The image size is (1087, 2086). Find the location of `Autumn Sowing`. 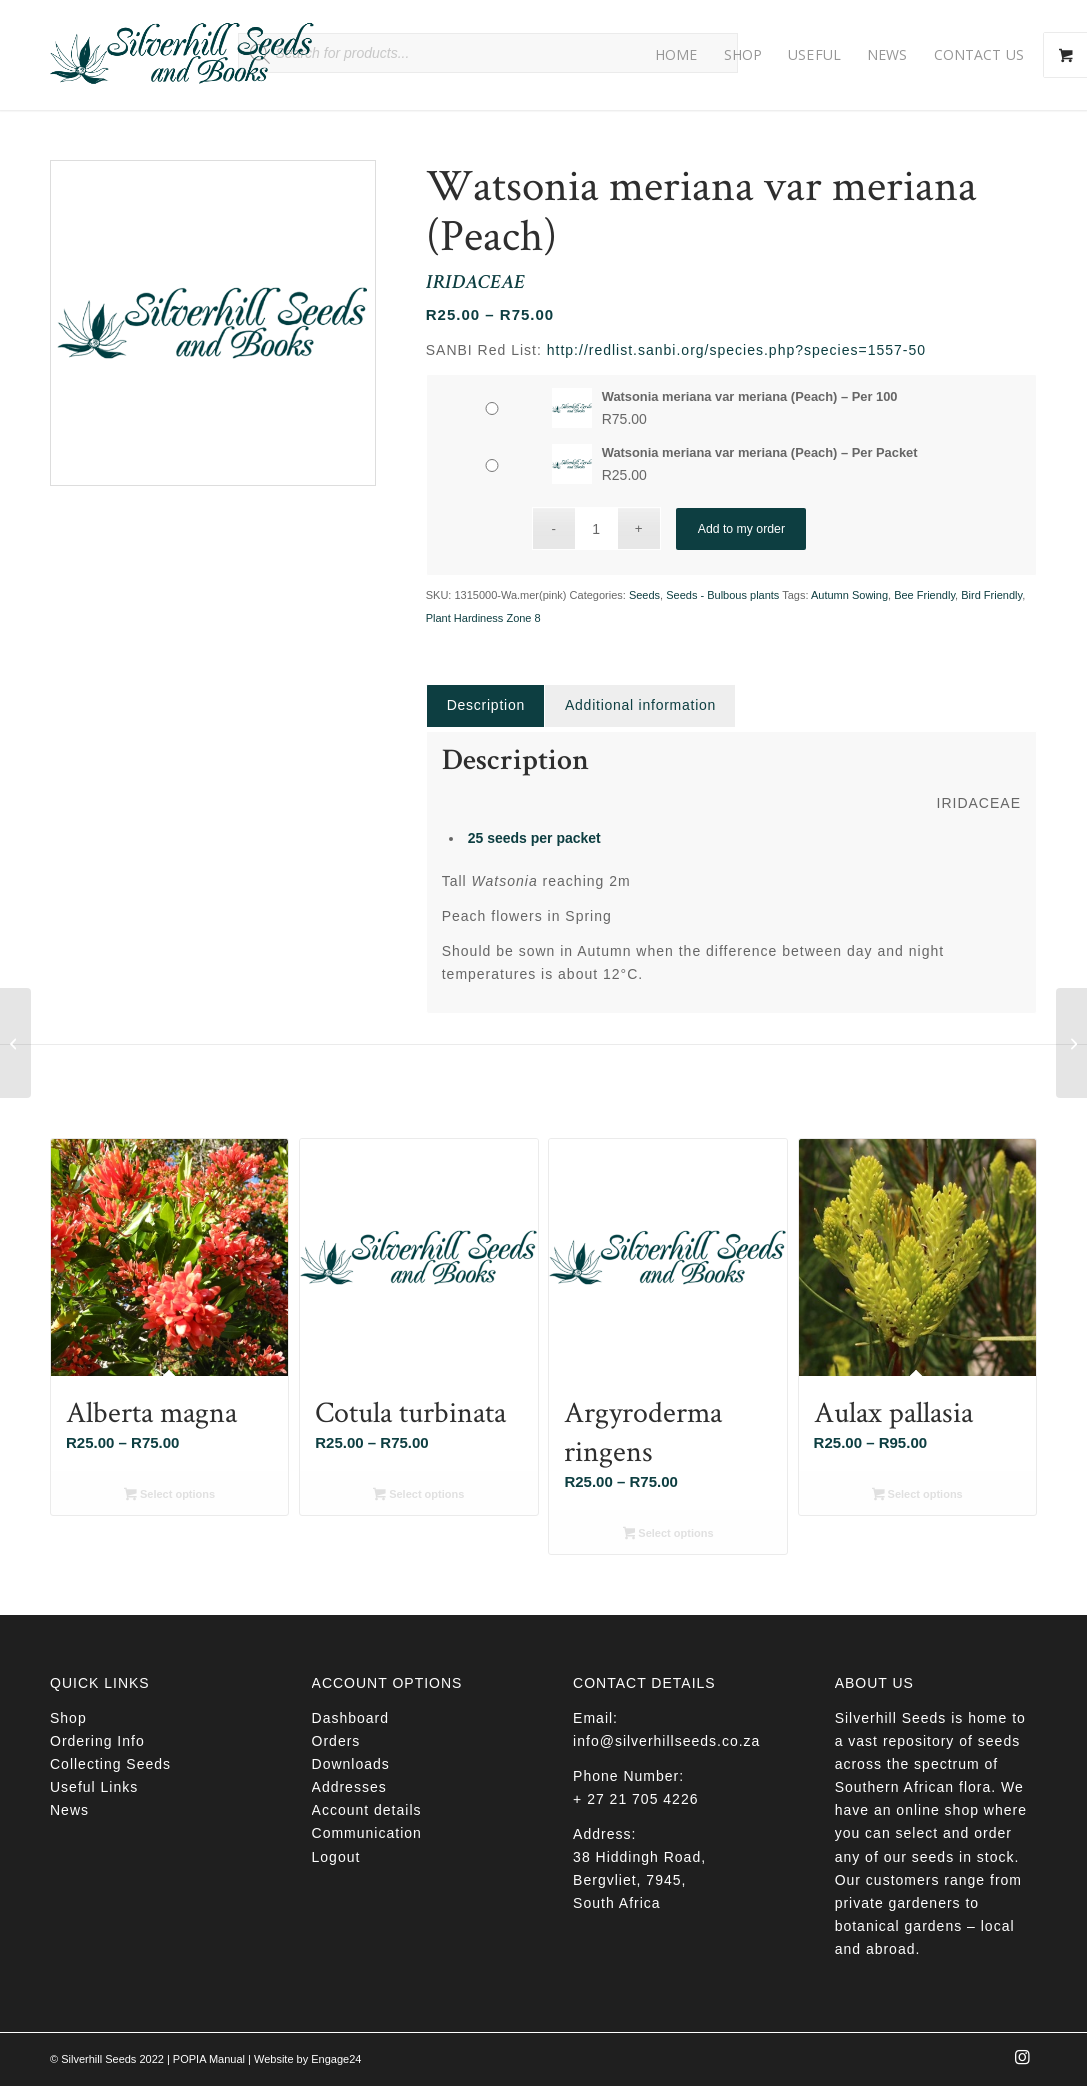

Autumn Sowing is located at coordinates (849, 595).